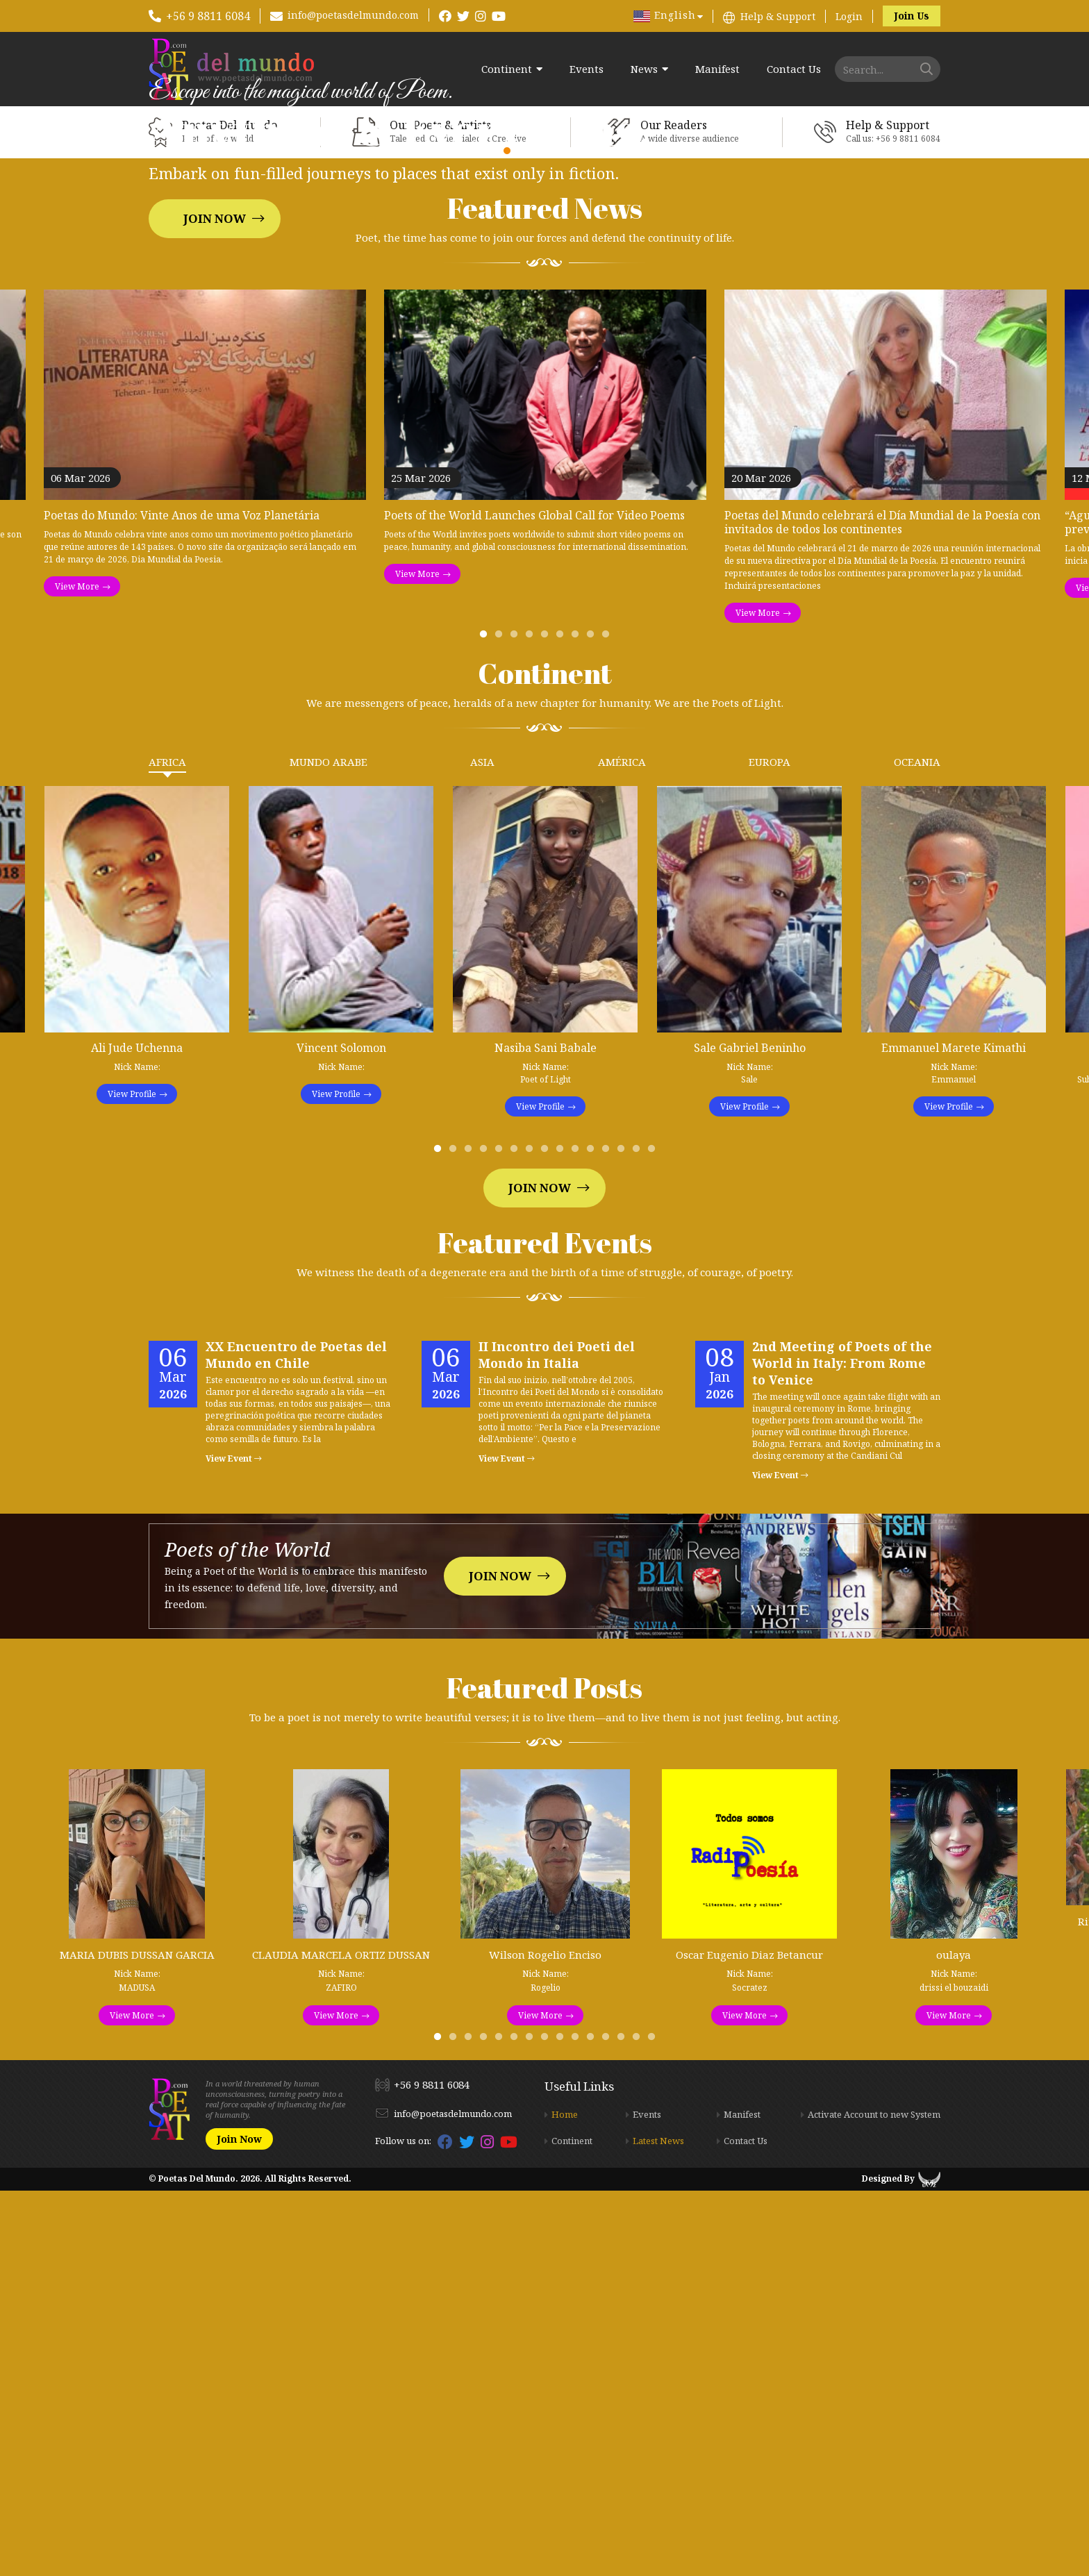 Image resolution: width=1089 pixels, height=2576 pixels. Describe the element at coordinates (654, 1538) in the screenshot. I see `15 [tab]` at that location.